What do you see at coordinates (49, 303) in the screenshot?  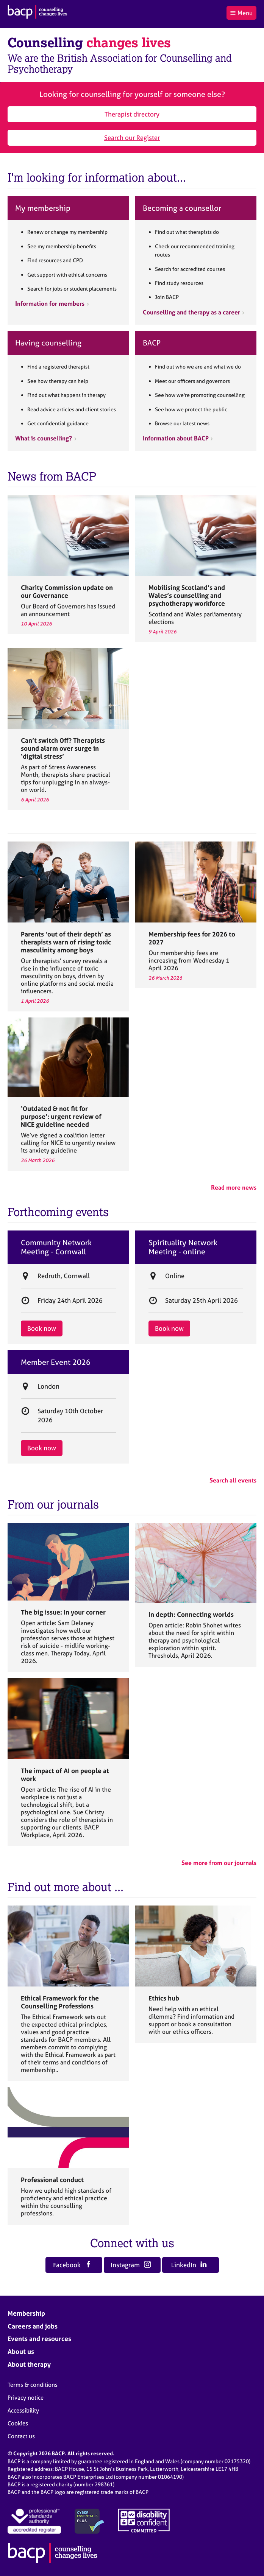 I see `Information for members` at bounding box center [49, 303].